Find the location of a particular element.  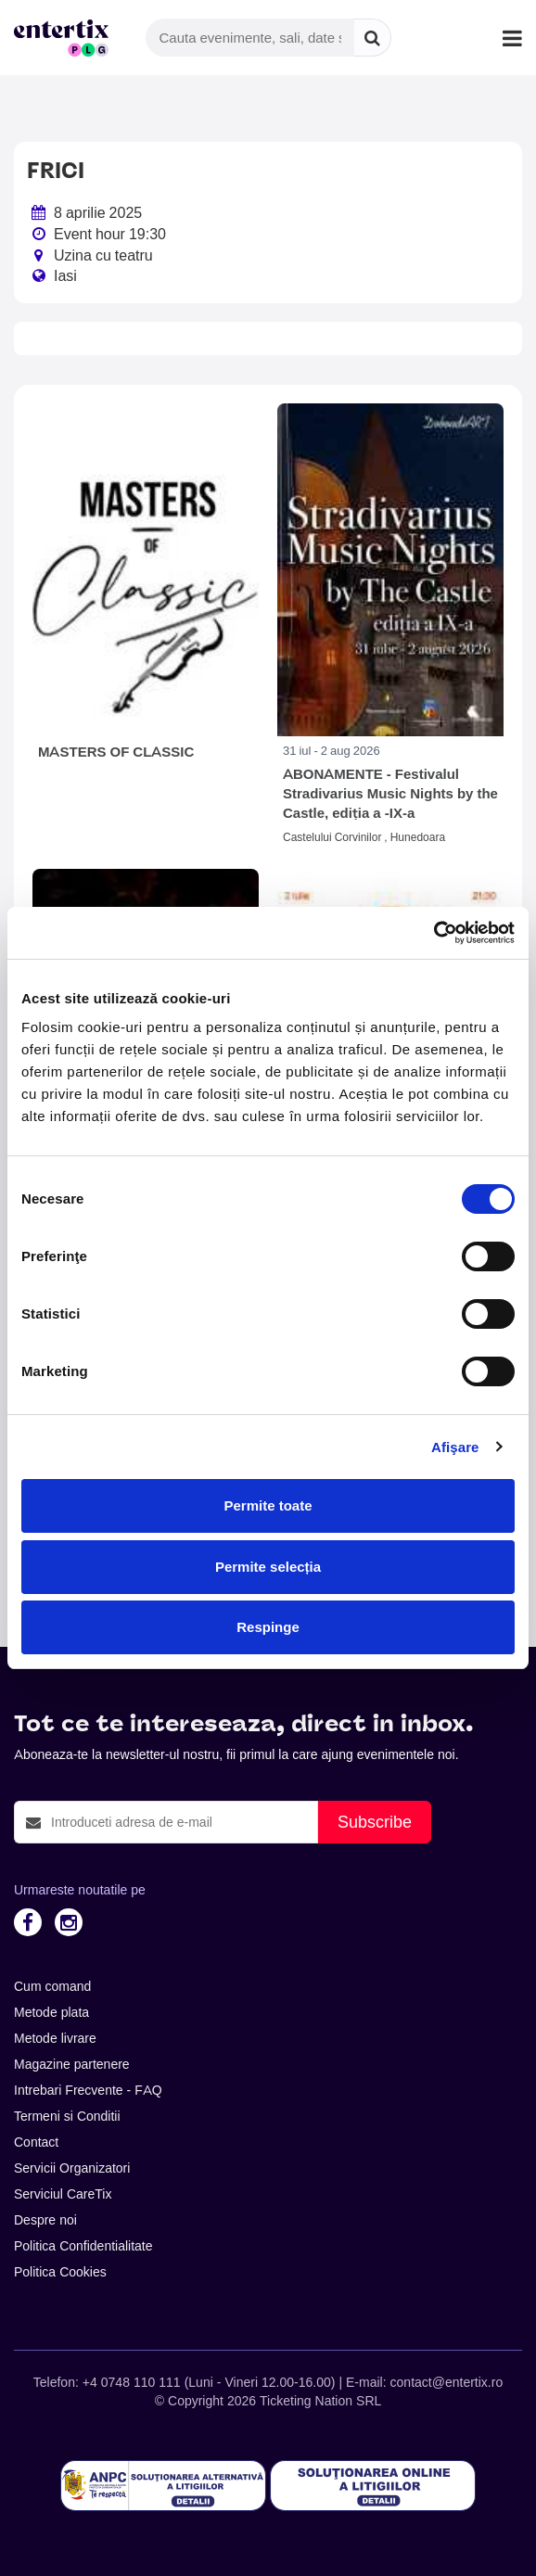

Serviciul CareTix is located at coordinates (62, 2194).